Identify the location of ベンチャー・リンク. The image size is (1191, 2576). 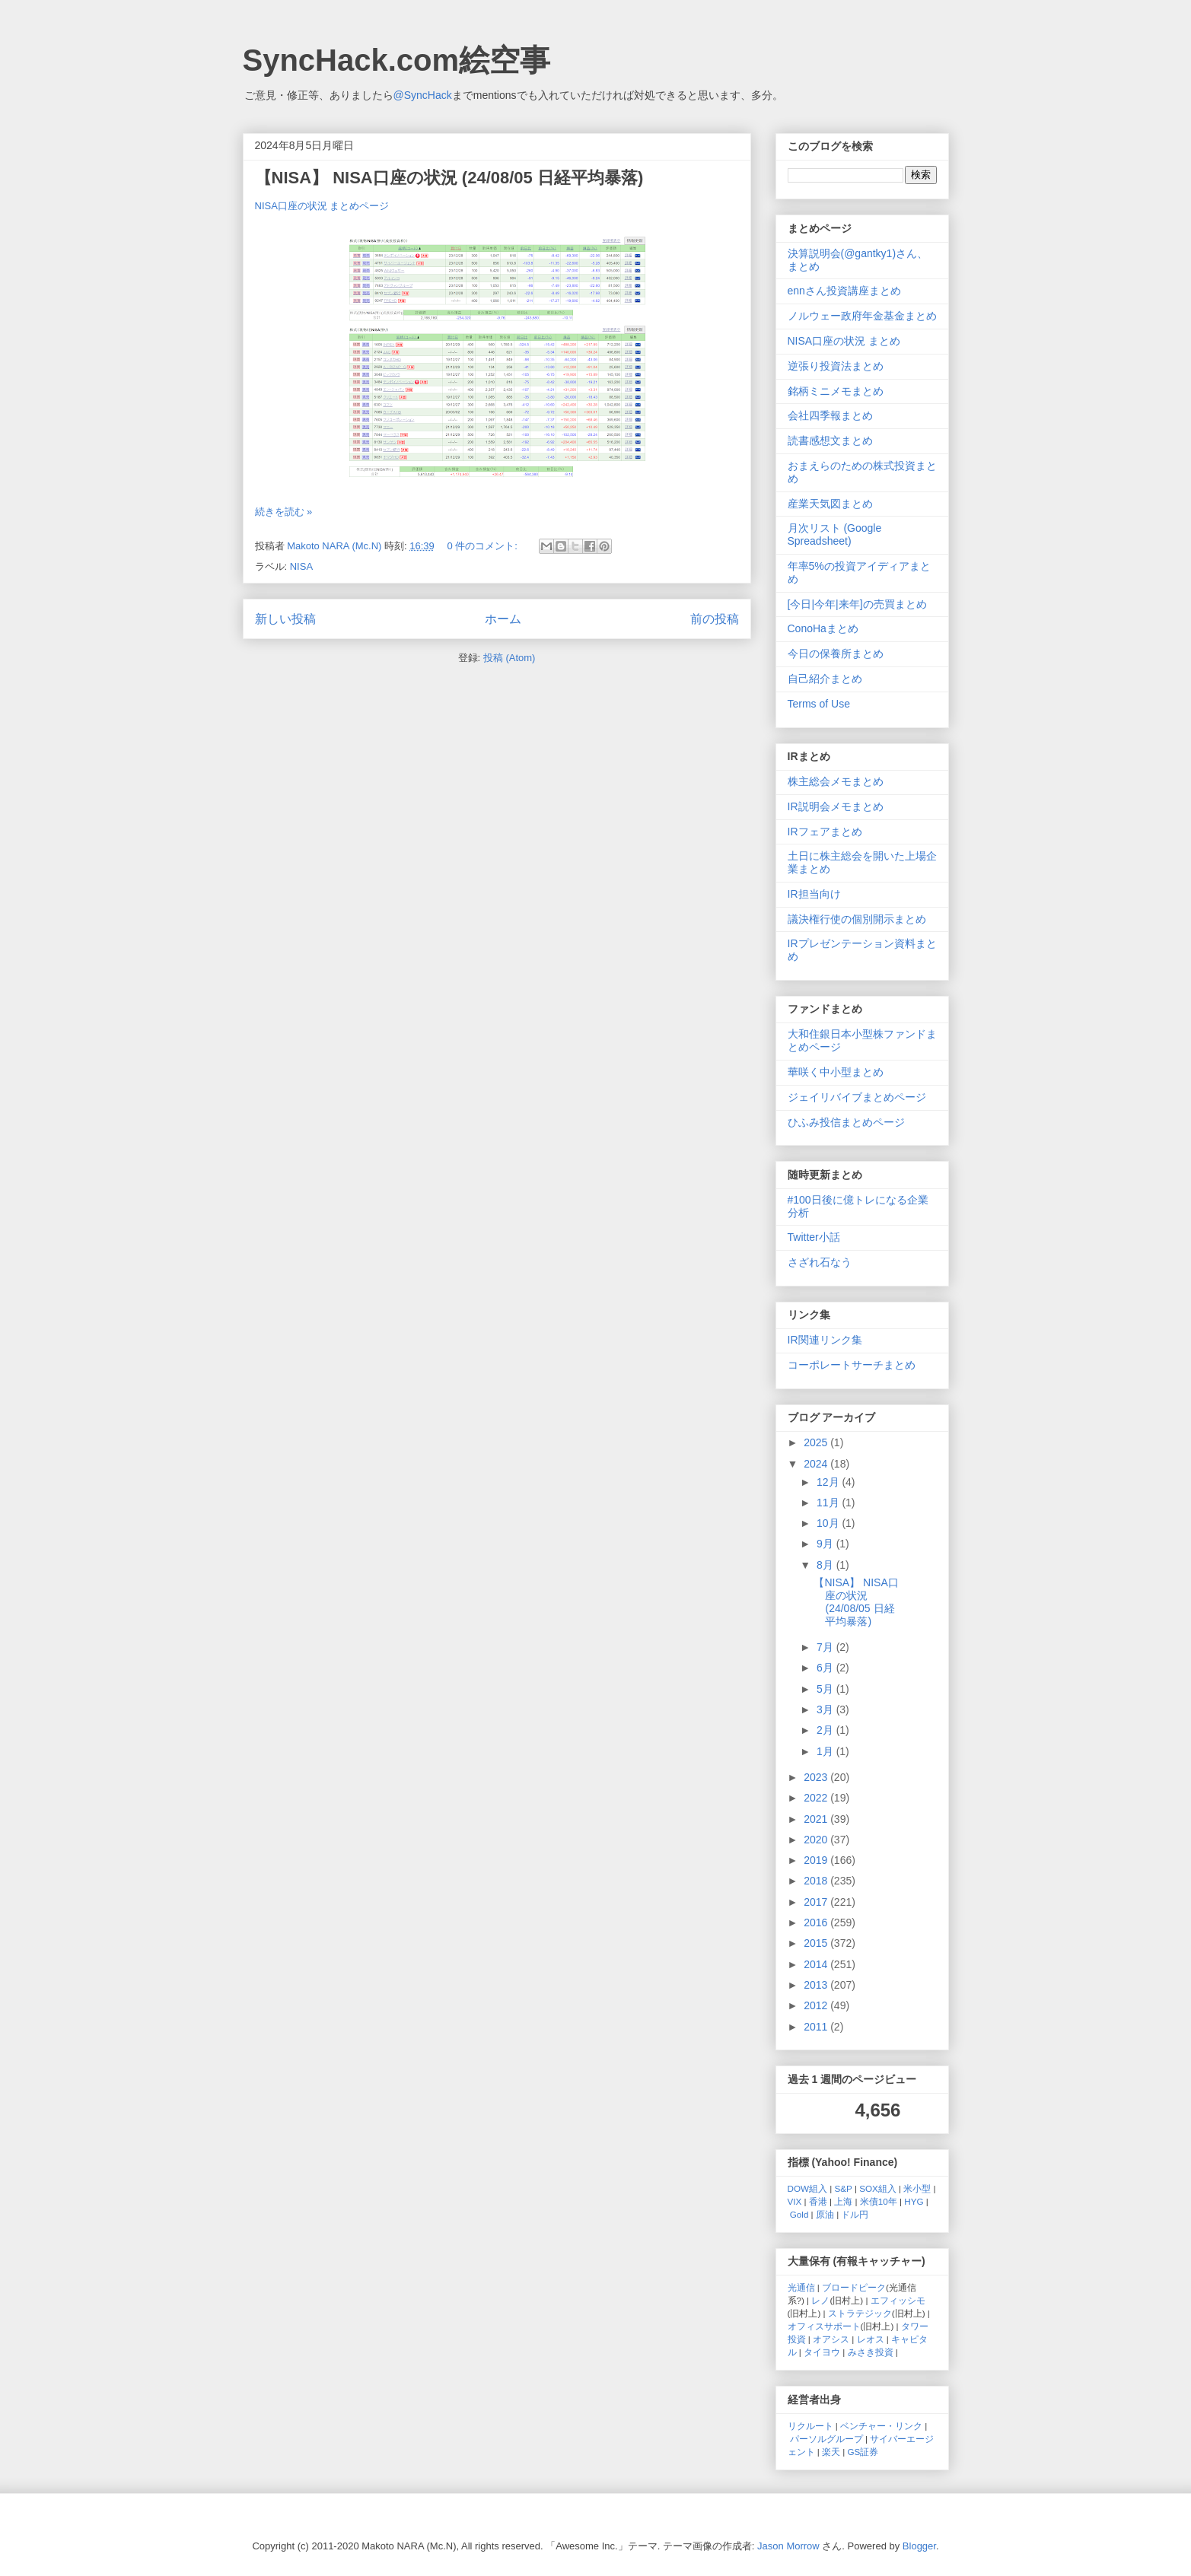
(881, 2426).